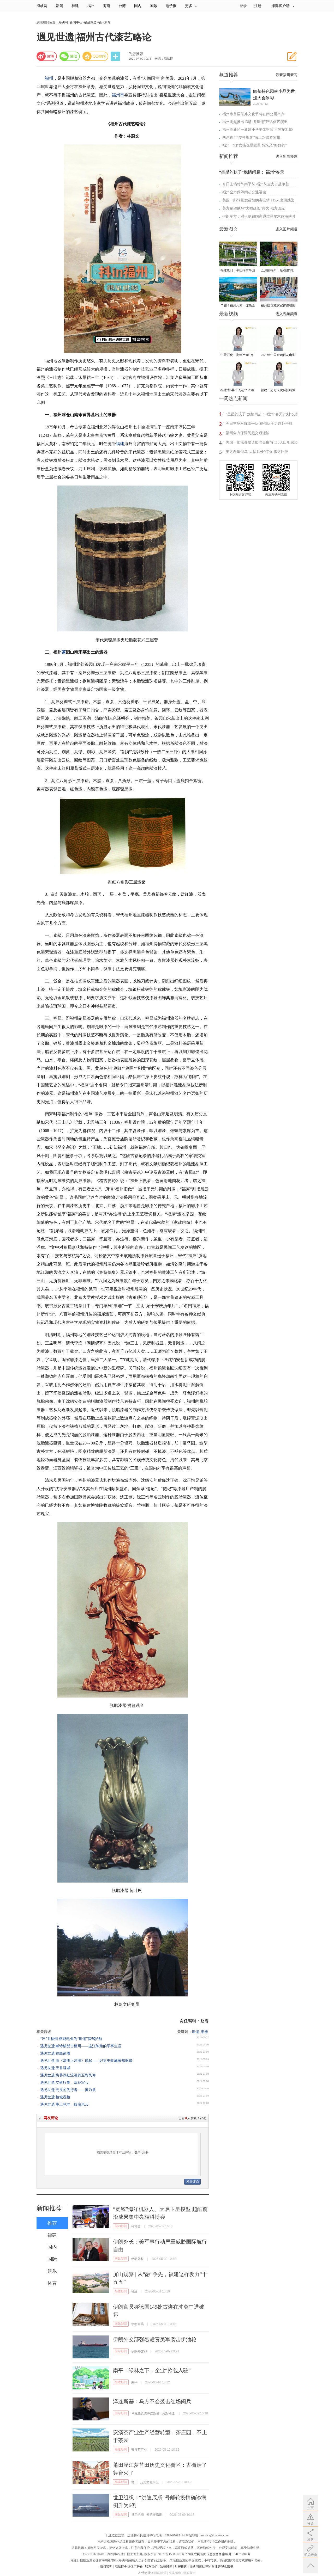 Image resolution: width=334 pixels, height=2576 pixels. What do you see at coordinates (181, 2566) in the screenshot?
I see `举报投诉` at bounding box center [181, 2566].